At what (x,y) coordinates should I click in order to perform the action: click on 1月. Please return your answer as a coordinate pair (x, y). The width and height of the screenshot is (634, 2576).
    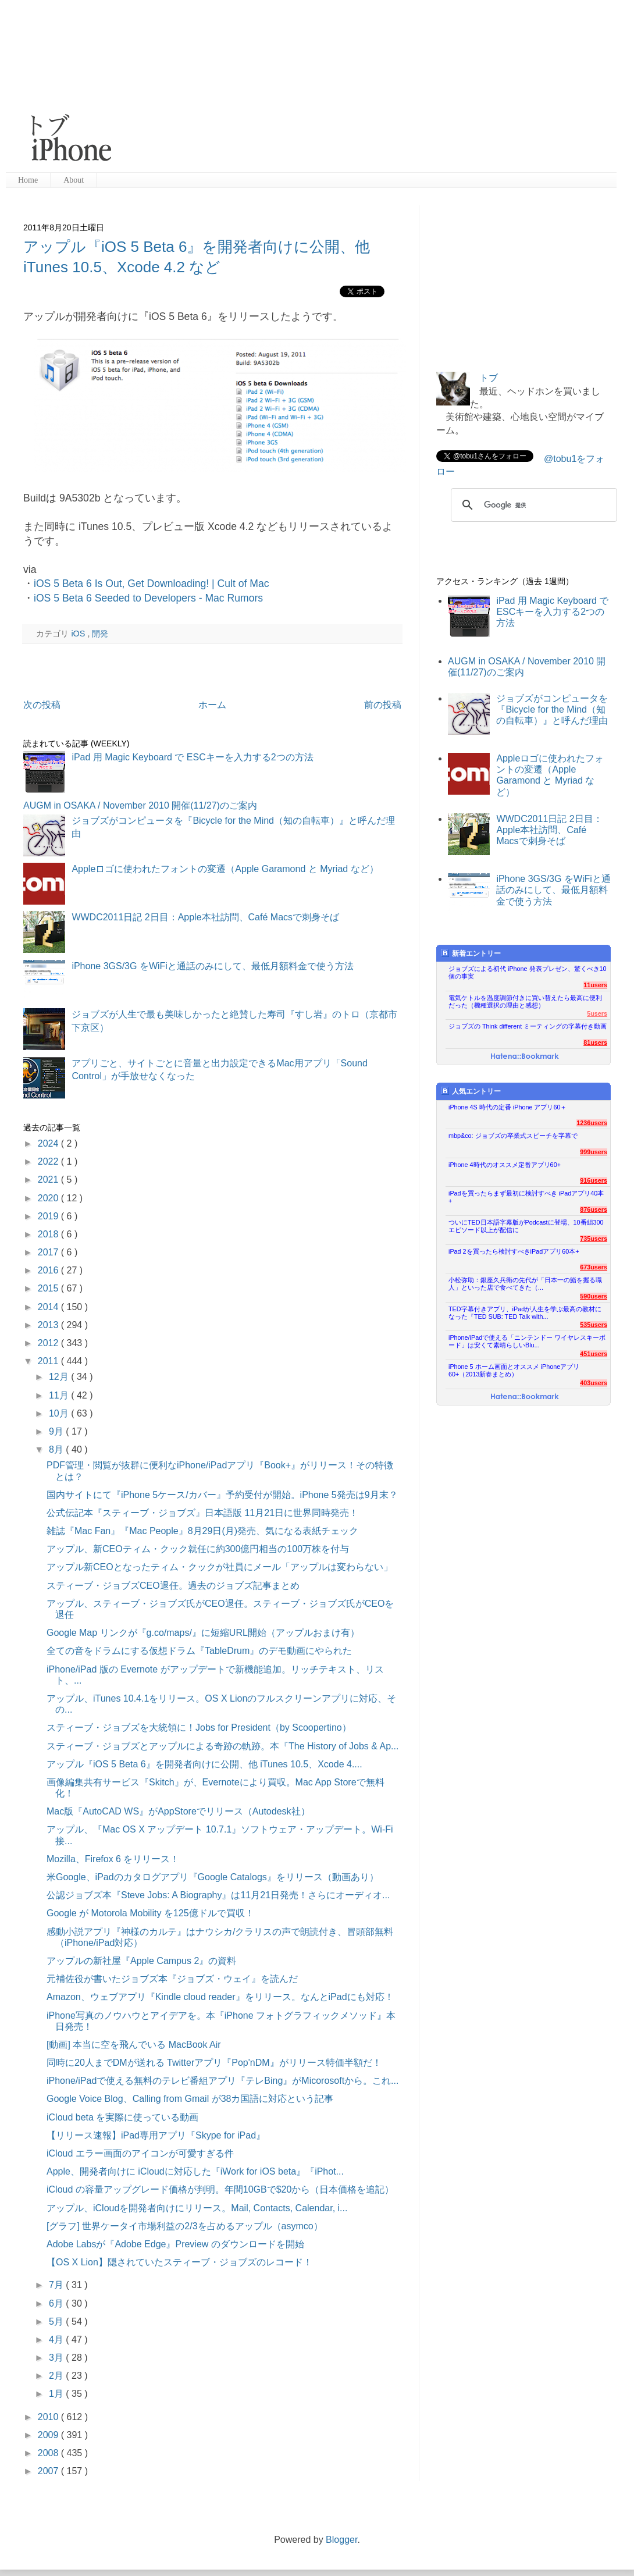
    Looking at the image, I should click on (57, 2394).